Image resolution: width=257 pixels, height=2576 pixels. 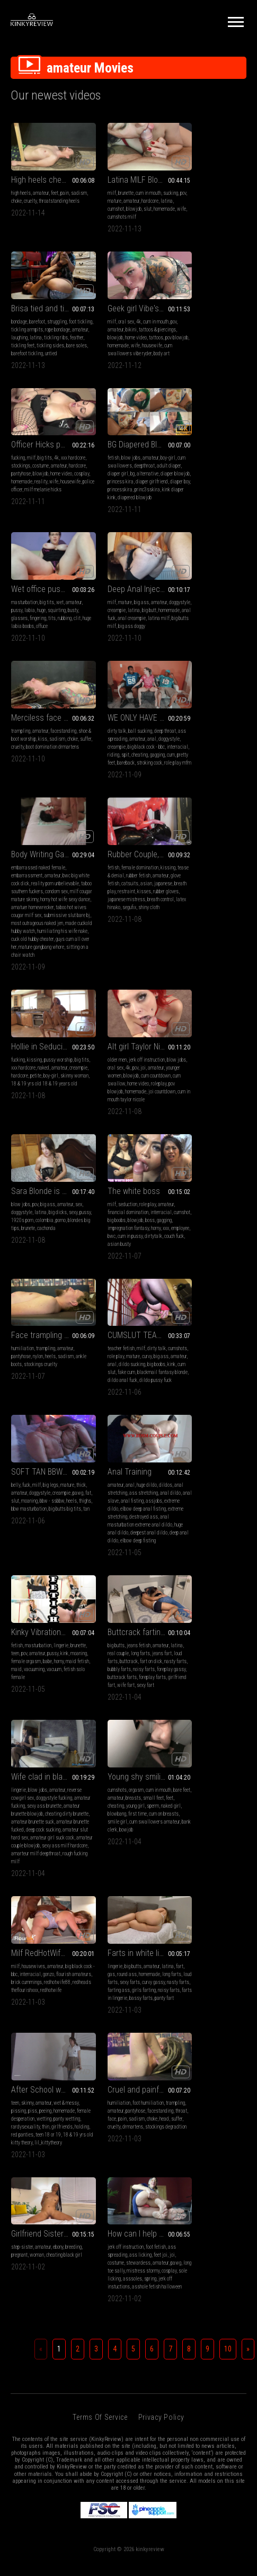 I want to click on shoe & boot worship, so click(x=194, y=474).